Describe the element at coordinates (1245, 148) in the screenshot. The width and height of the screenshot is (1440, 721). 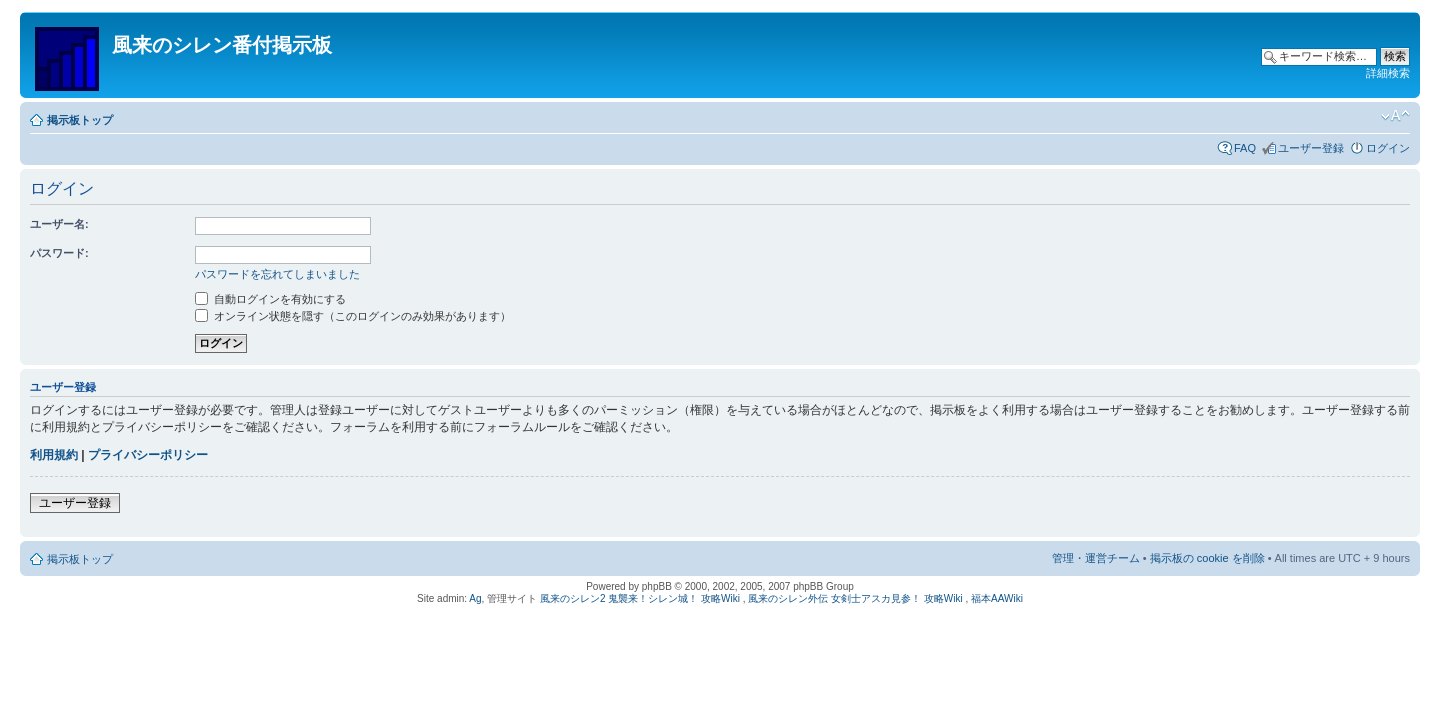
I see `FAQ` at that location.